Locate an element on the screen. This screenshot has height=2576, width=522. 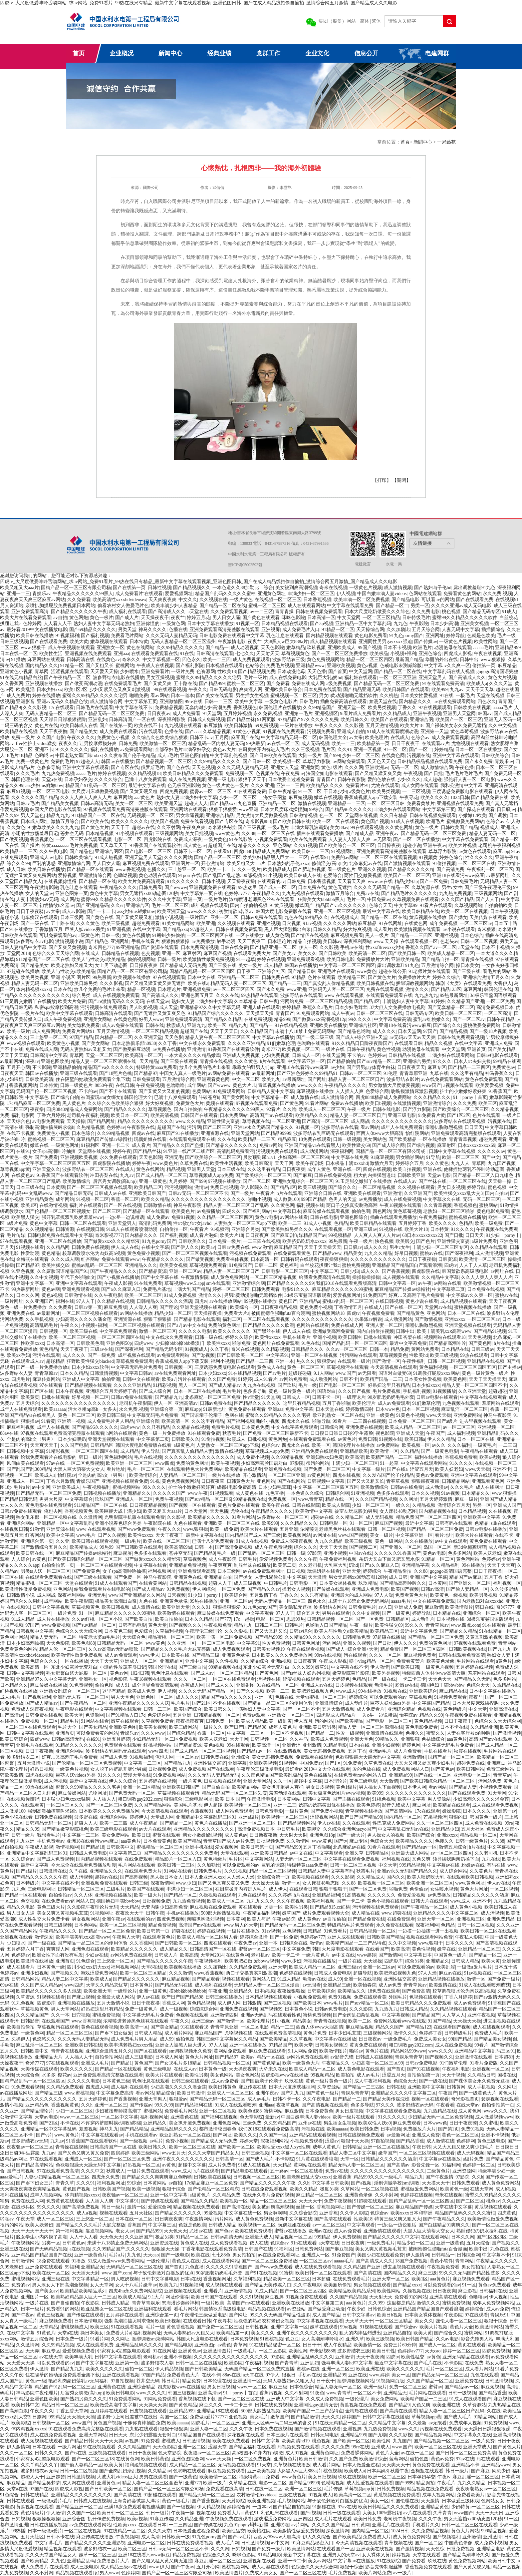
污视频免费在线观看 is located at coordinates (277, 1151).